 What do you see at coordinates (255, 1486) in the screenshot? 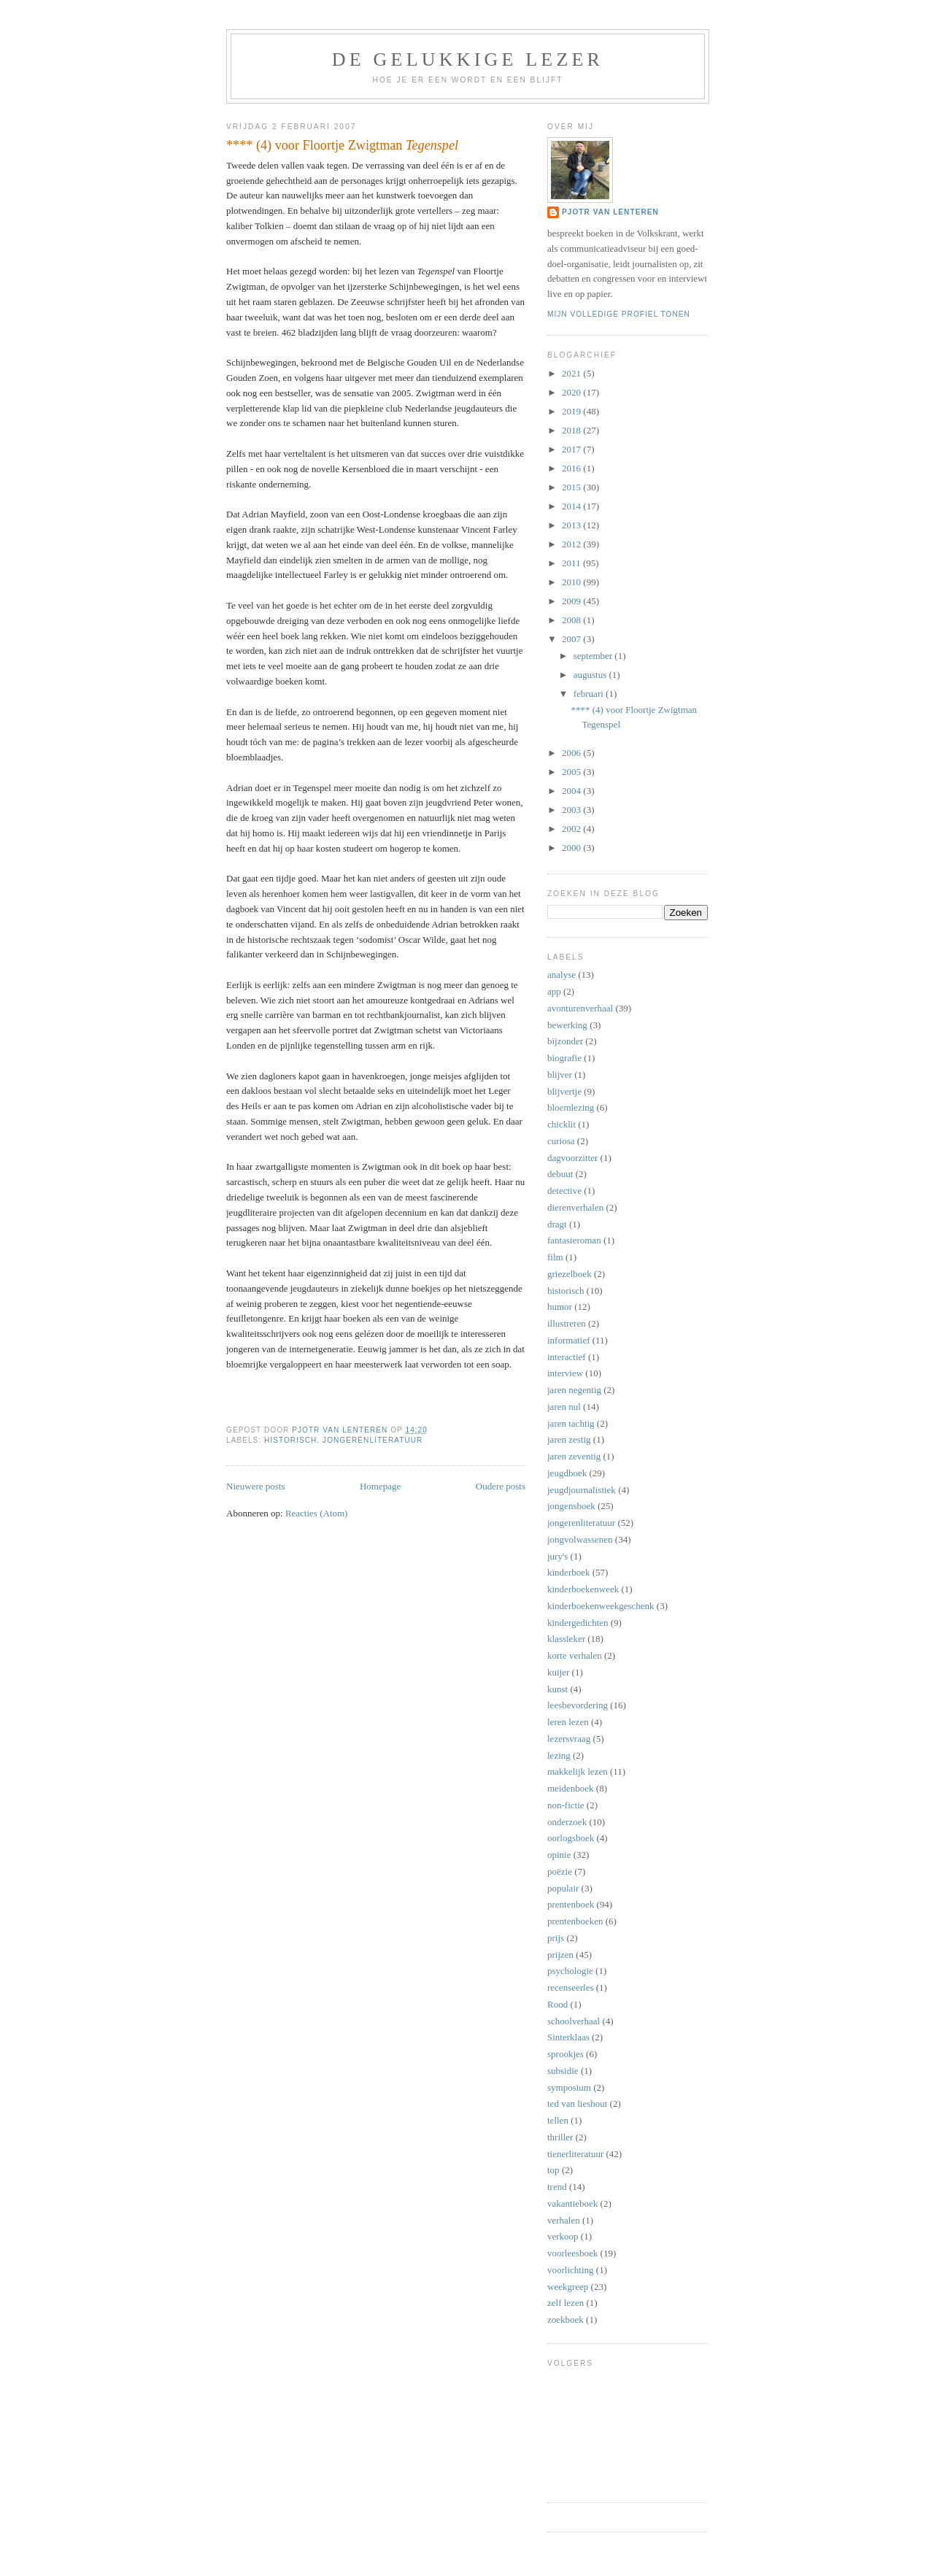
I see `Nieuwere posts` at bounding box center [255, 1486].